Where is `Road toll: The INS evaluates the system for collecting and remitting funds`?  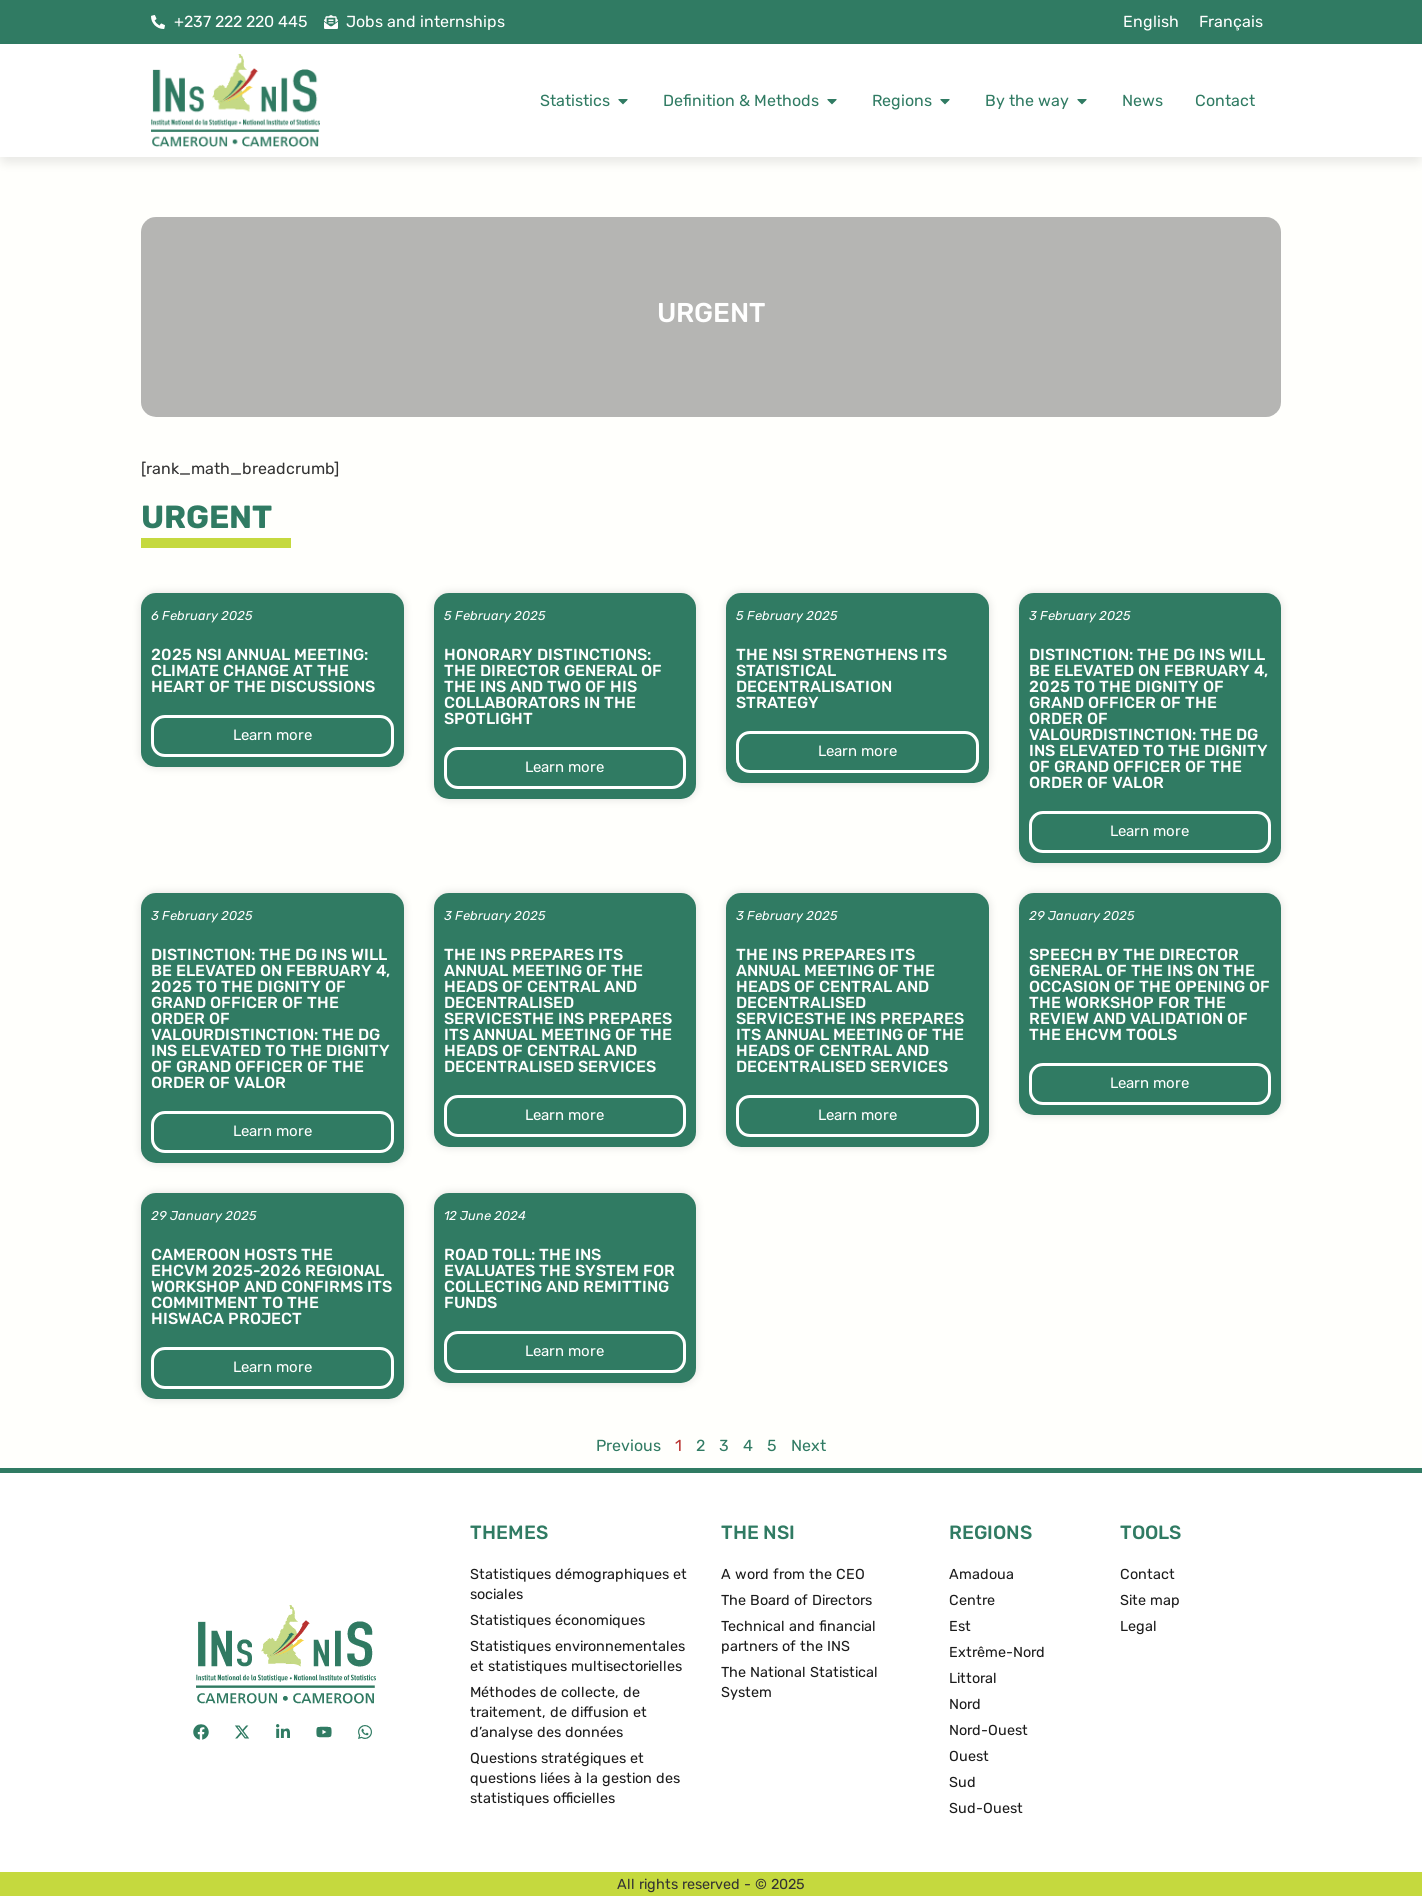 Road toll: The INS evaluates the system for collecting and remitting funds is located at coordinates (559, 1278).